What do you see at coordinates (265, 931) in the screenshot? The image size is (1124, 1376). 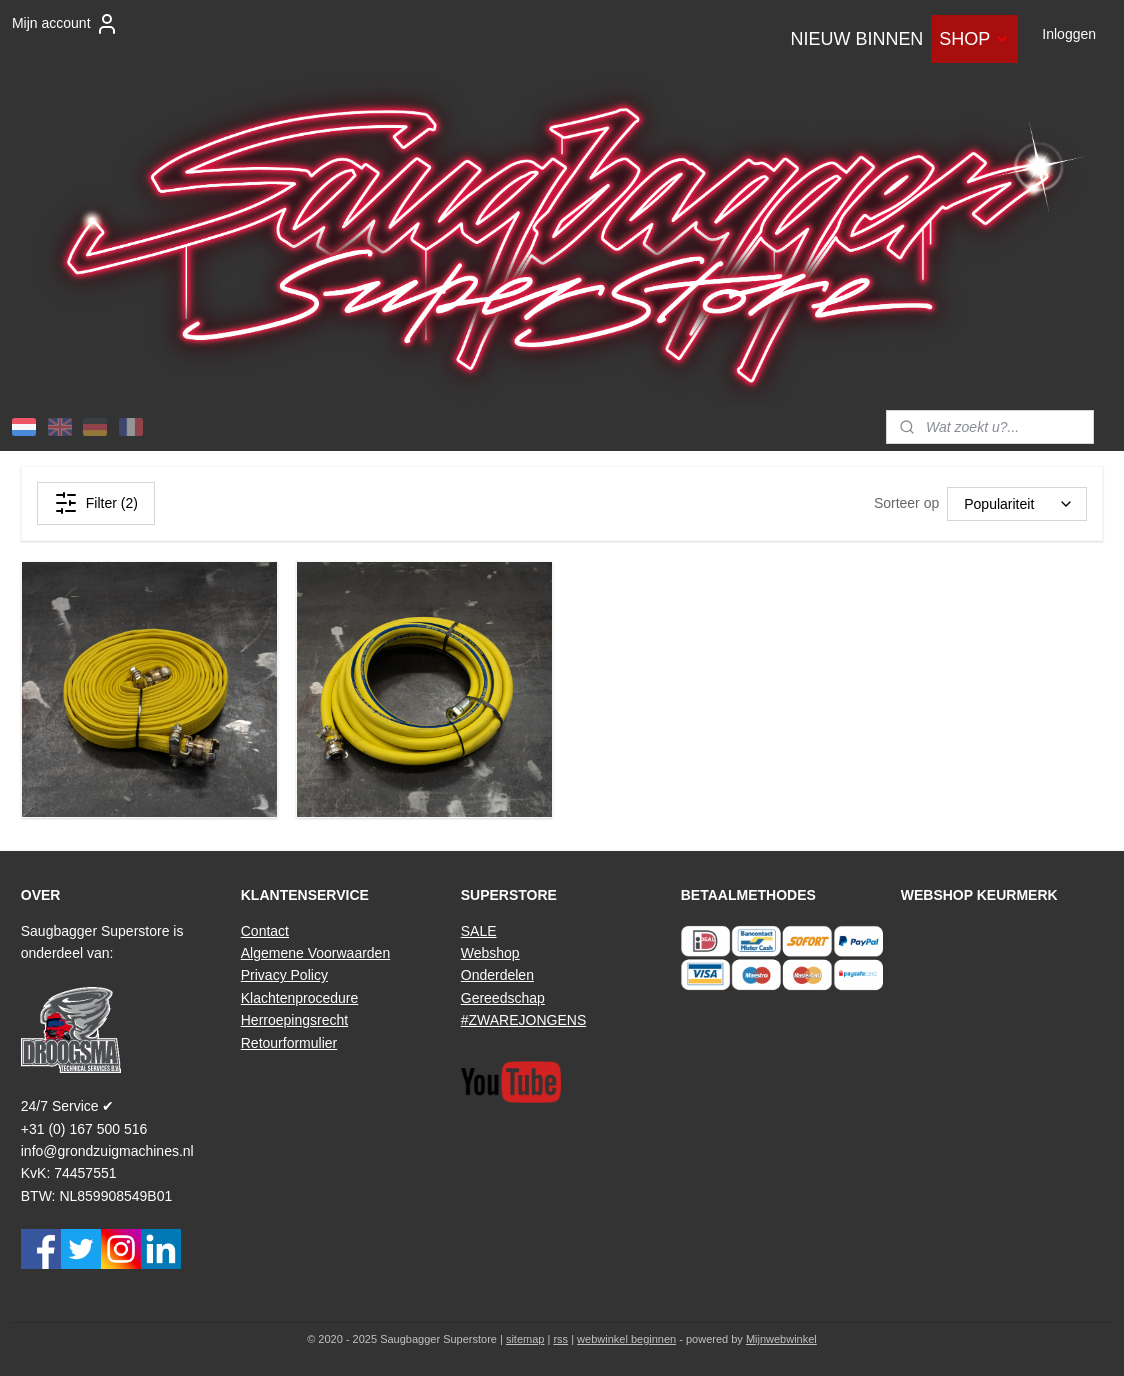 I see `Contact` at bounding box center [265, 931].